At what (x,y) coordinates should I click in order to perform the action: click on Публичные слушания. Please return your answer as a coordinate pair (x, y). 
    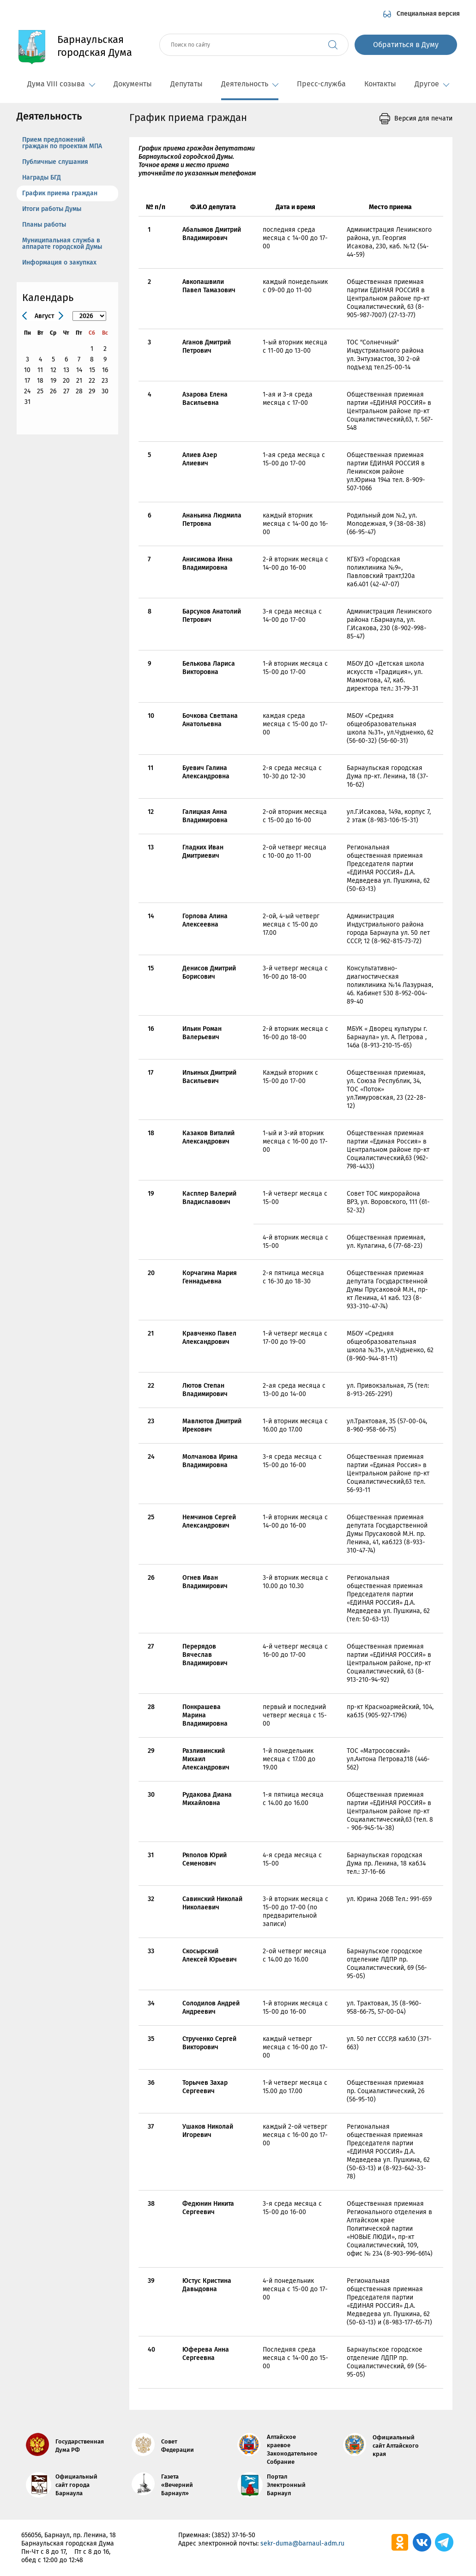
    Looking at the image, I should click on (55, 162).